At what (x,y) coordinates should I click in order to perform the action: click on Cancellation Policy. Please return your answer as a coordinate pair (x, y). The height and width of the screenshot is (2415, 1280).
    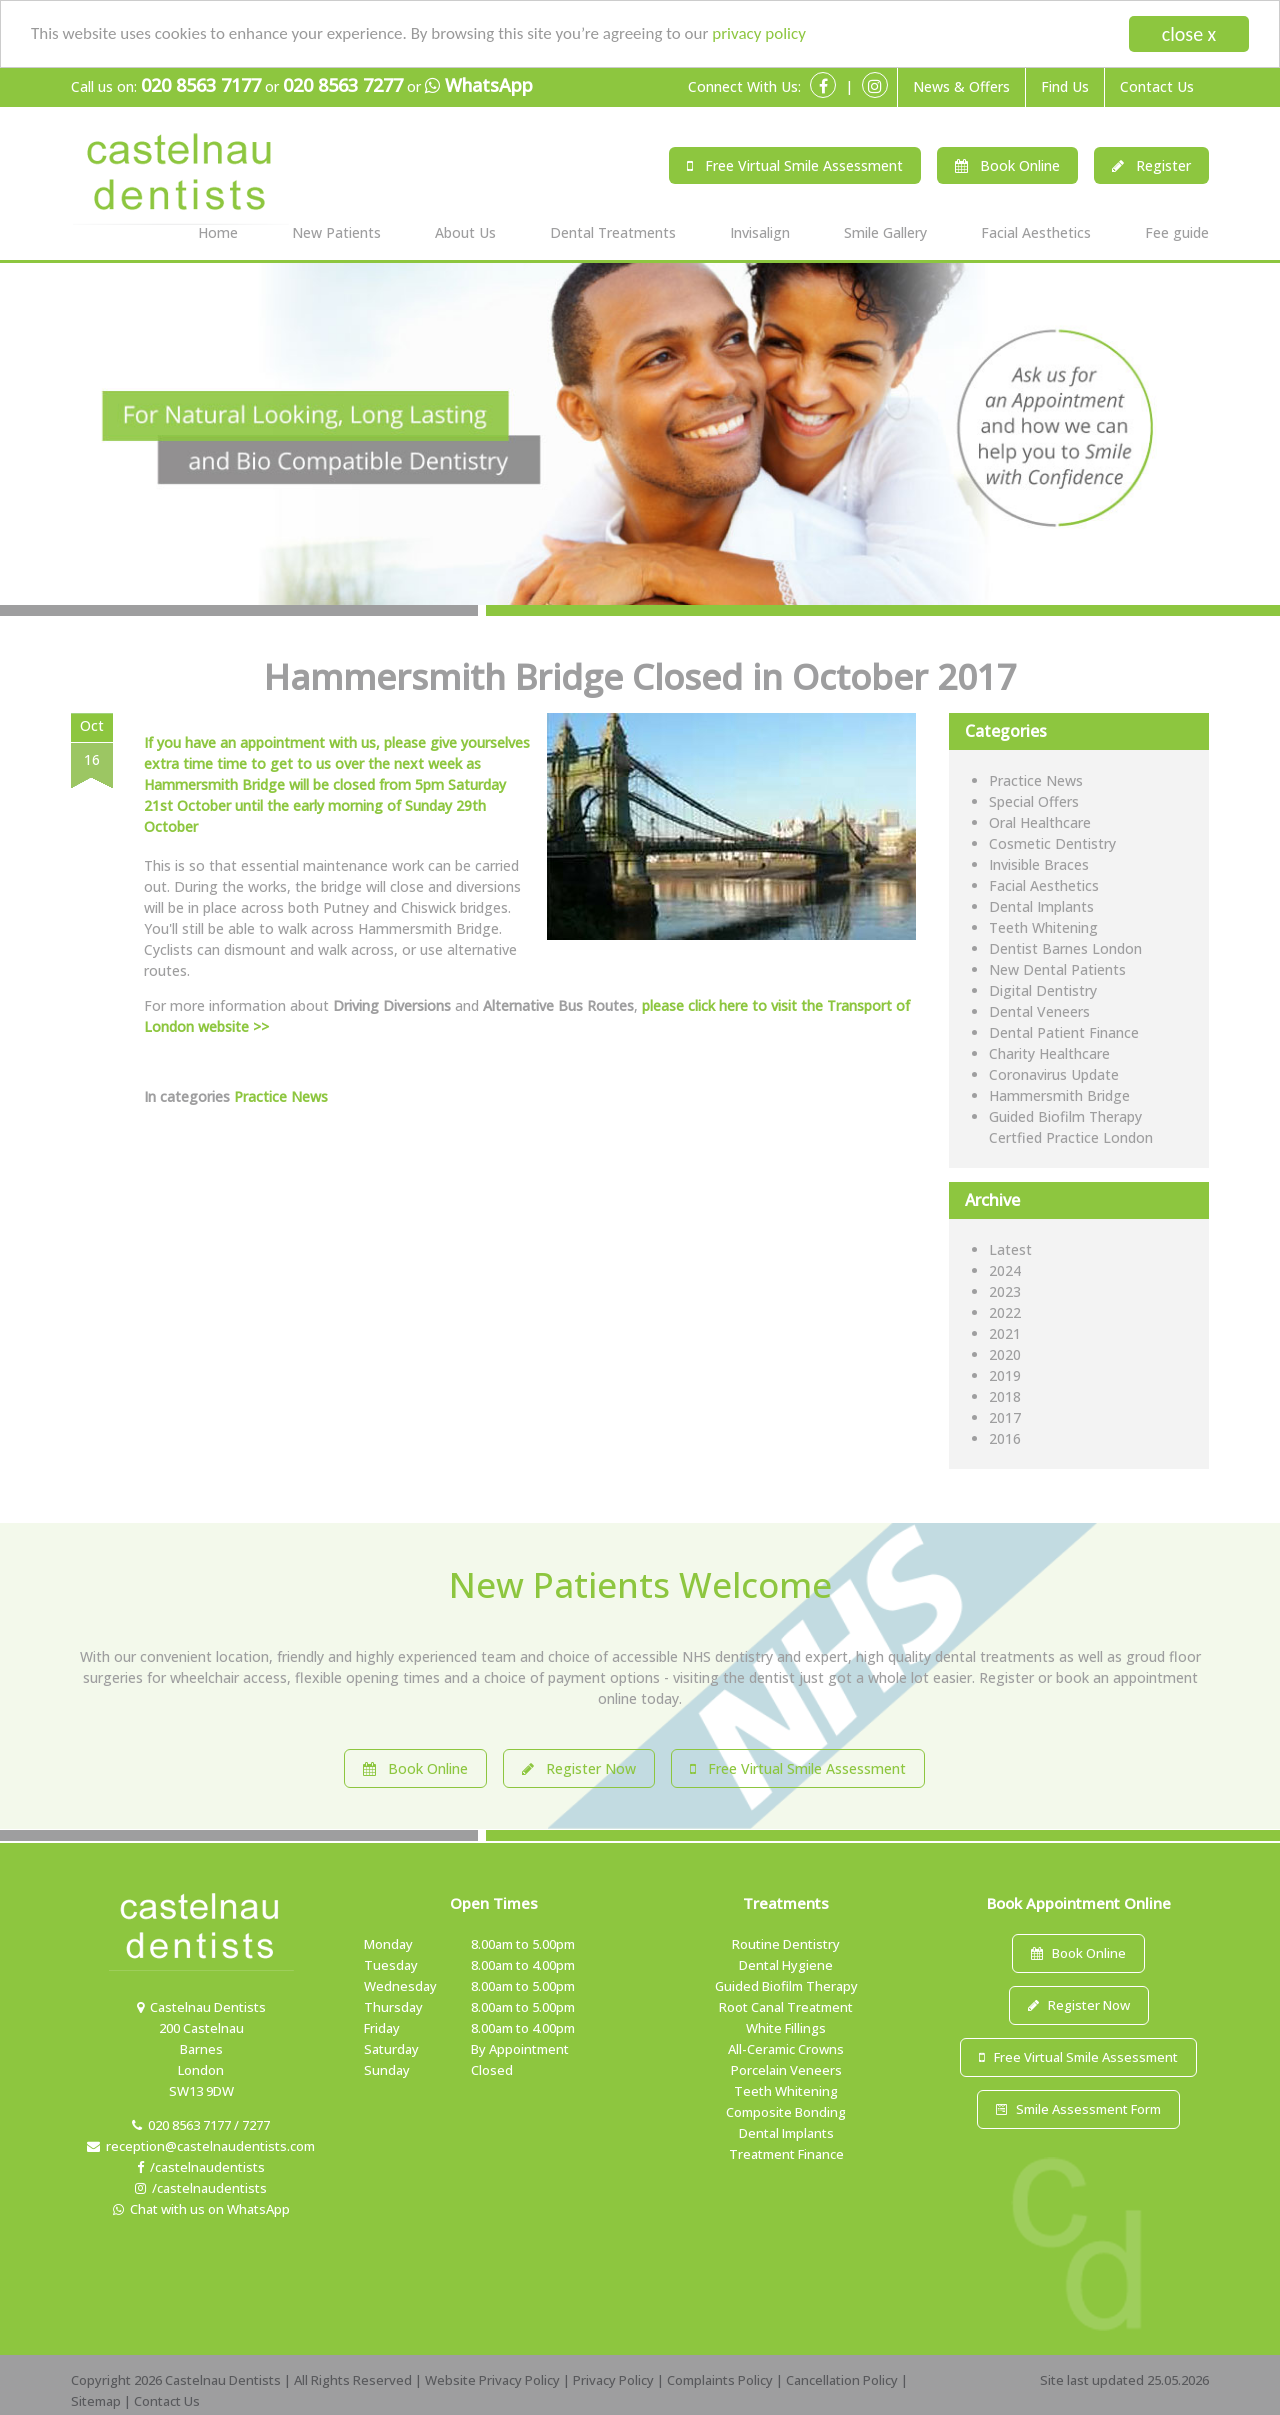
    Looking at the image, I should click on (842, 2380).